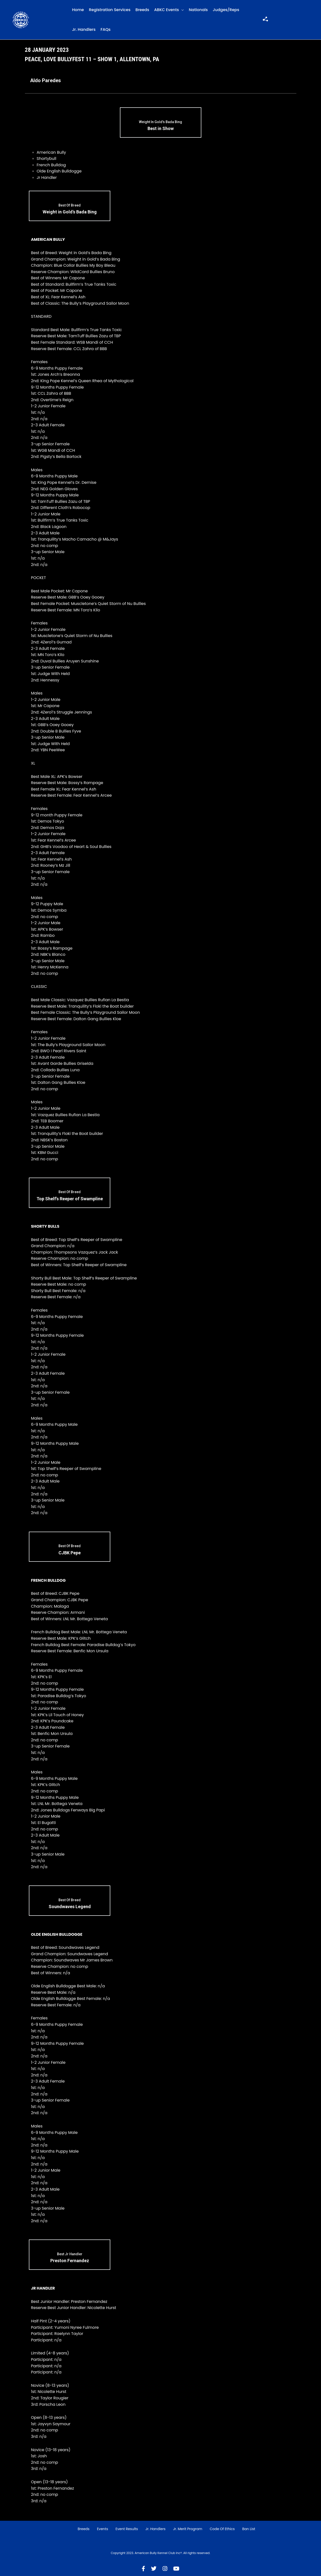 Image resolution: width=321 pixels, height=2576 pixels. Describe the element at coordinates (198, 10) in the screenshot. I see `Nationals` at that location.